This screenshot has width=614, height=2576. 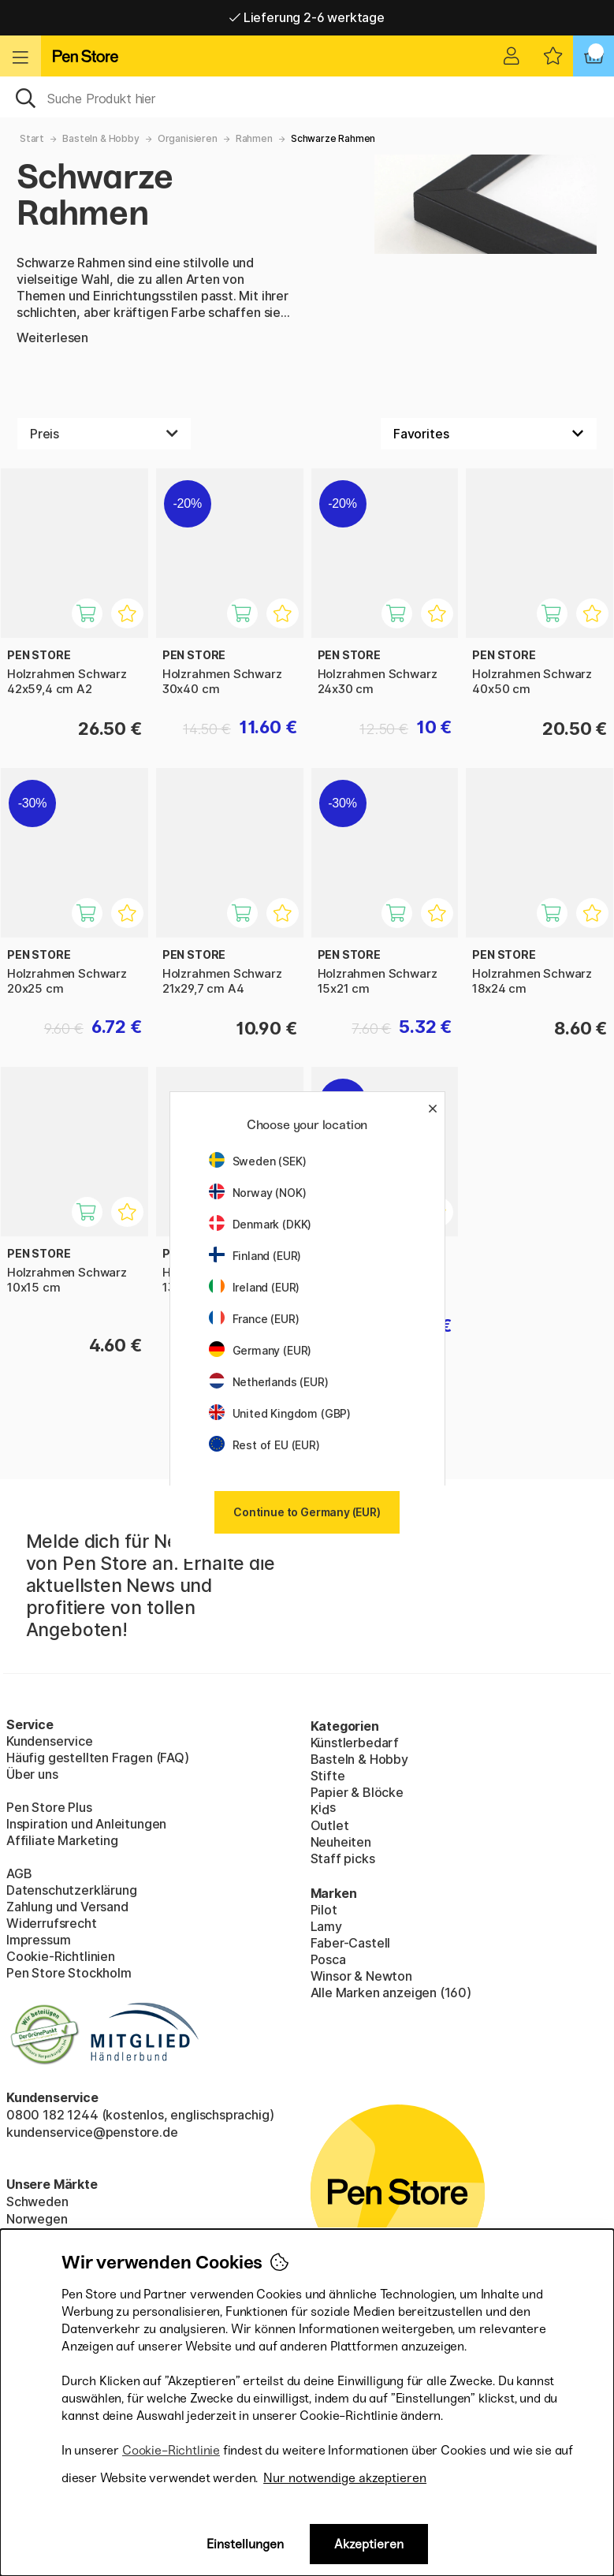 I want to click on Winsor & Newton, so click(x=361, y=1976).